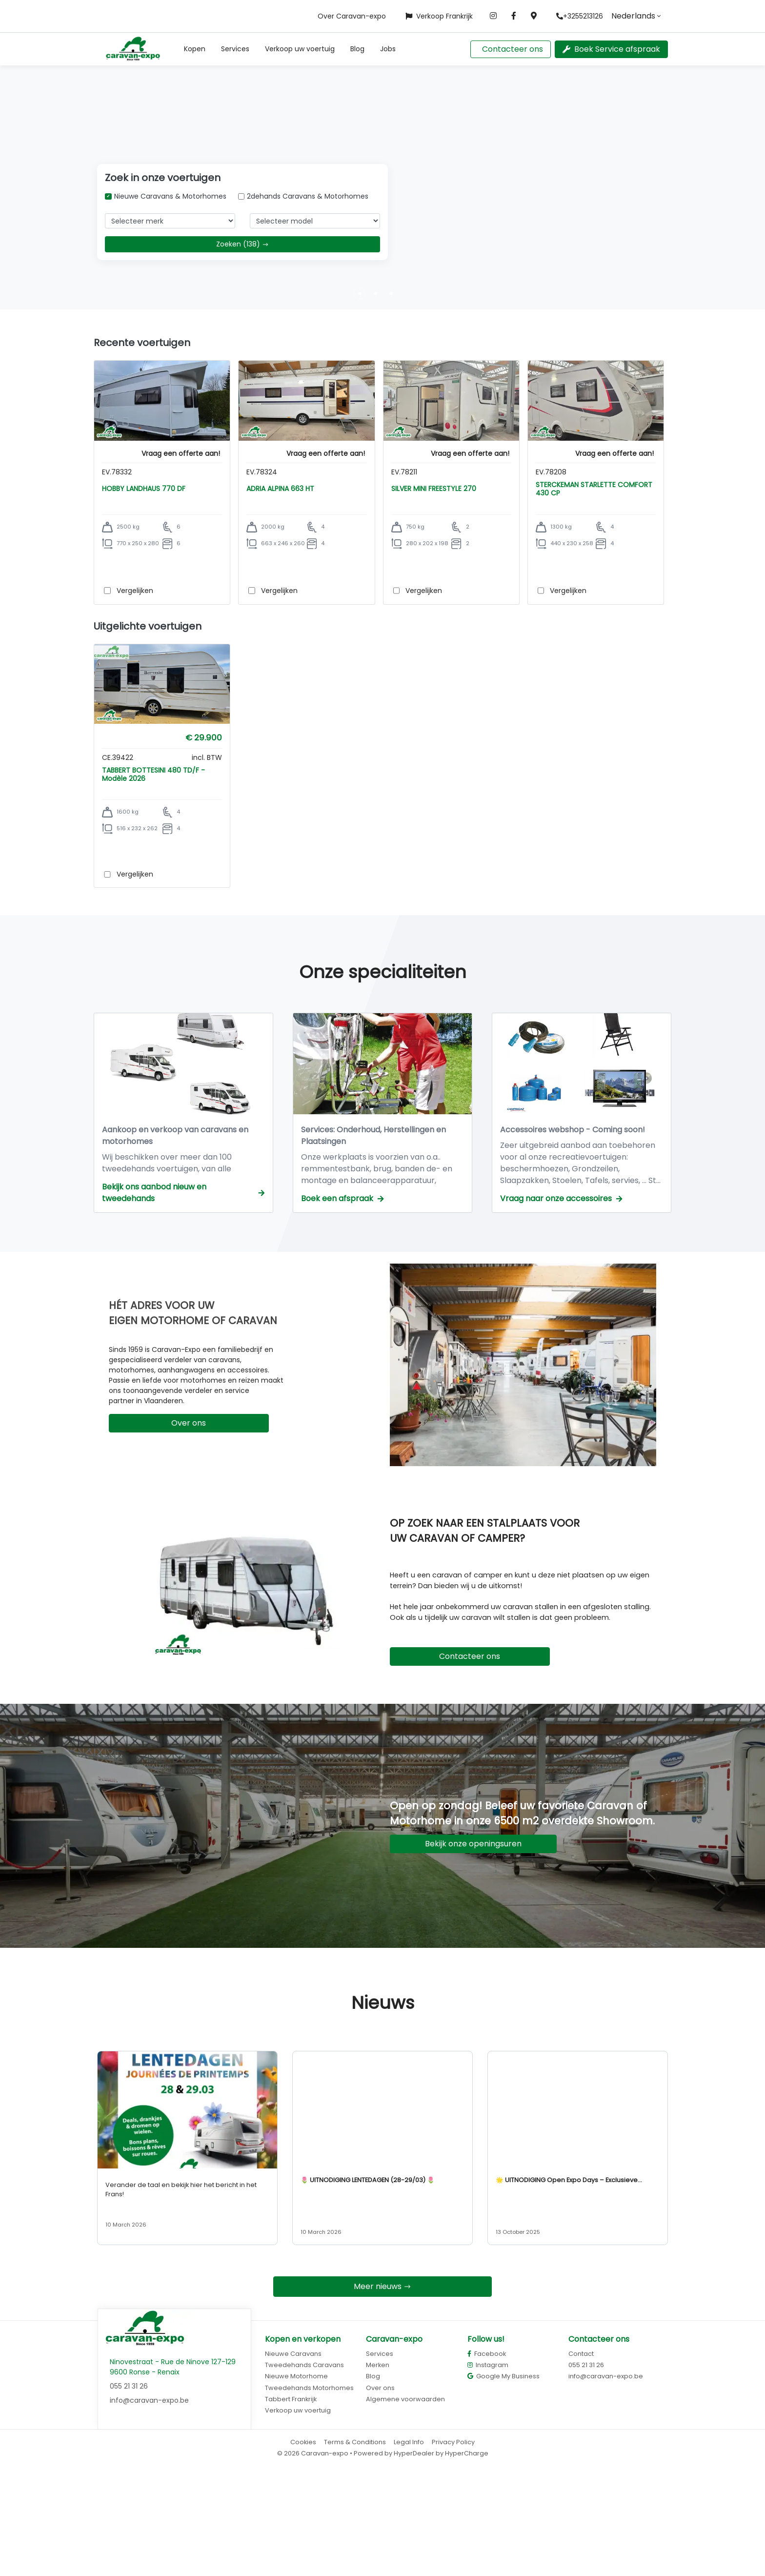  Describe the element at coordinates (453, 2548) in the screenshot. I see `Privacy Policy` at that location.